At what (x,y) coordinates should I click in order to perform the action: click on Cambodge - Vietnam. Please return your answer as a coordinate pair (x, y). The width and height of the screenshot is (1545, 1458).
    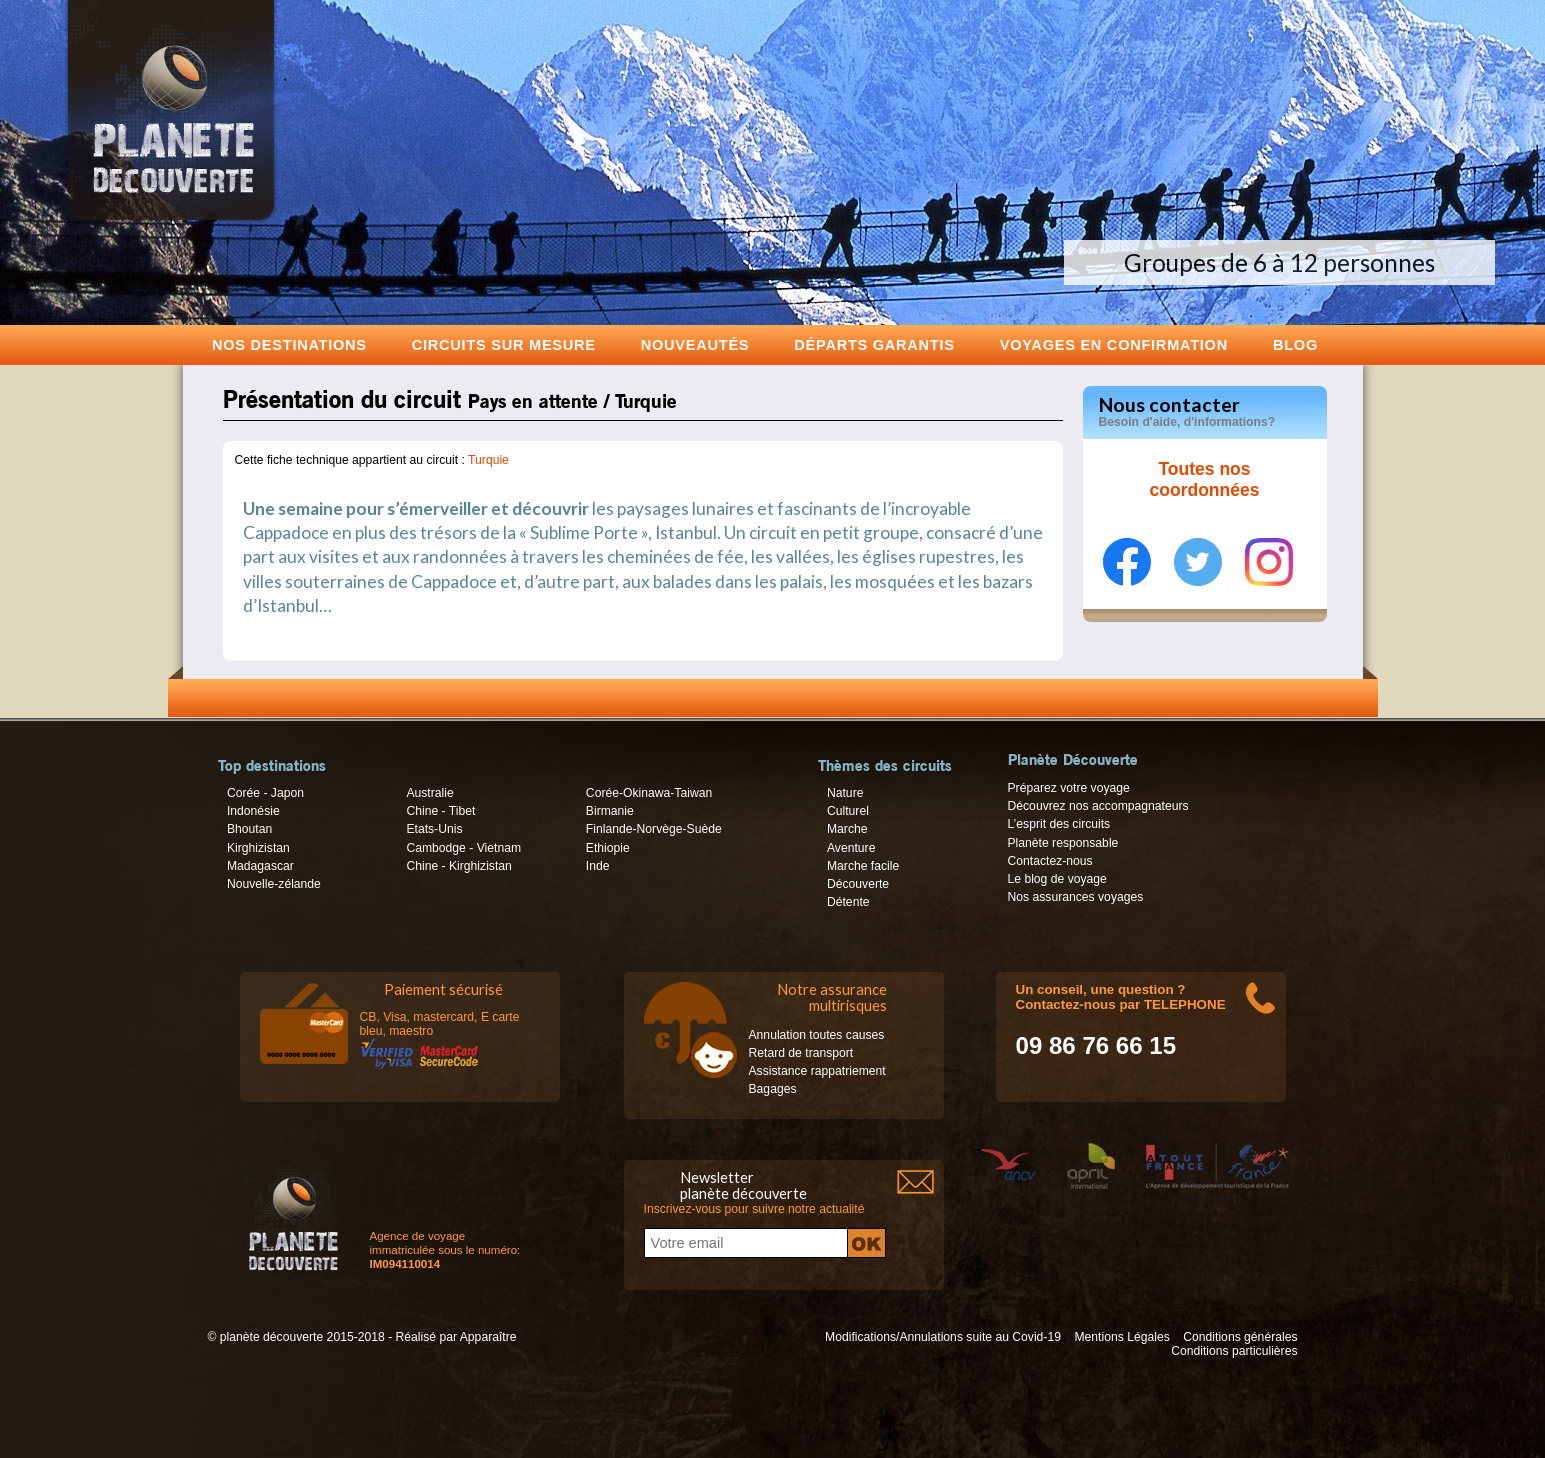
    Looking at the image, I should click on (463, 848).